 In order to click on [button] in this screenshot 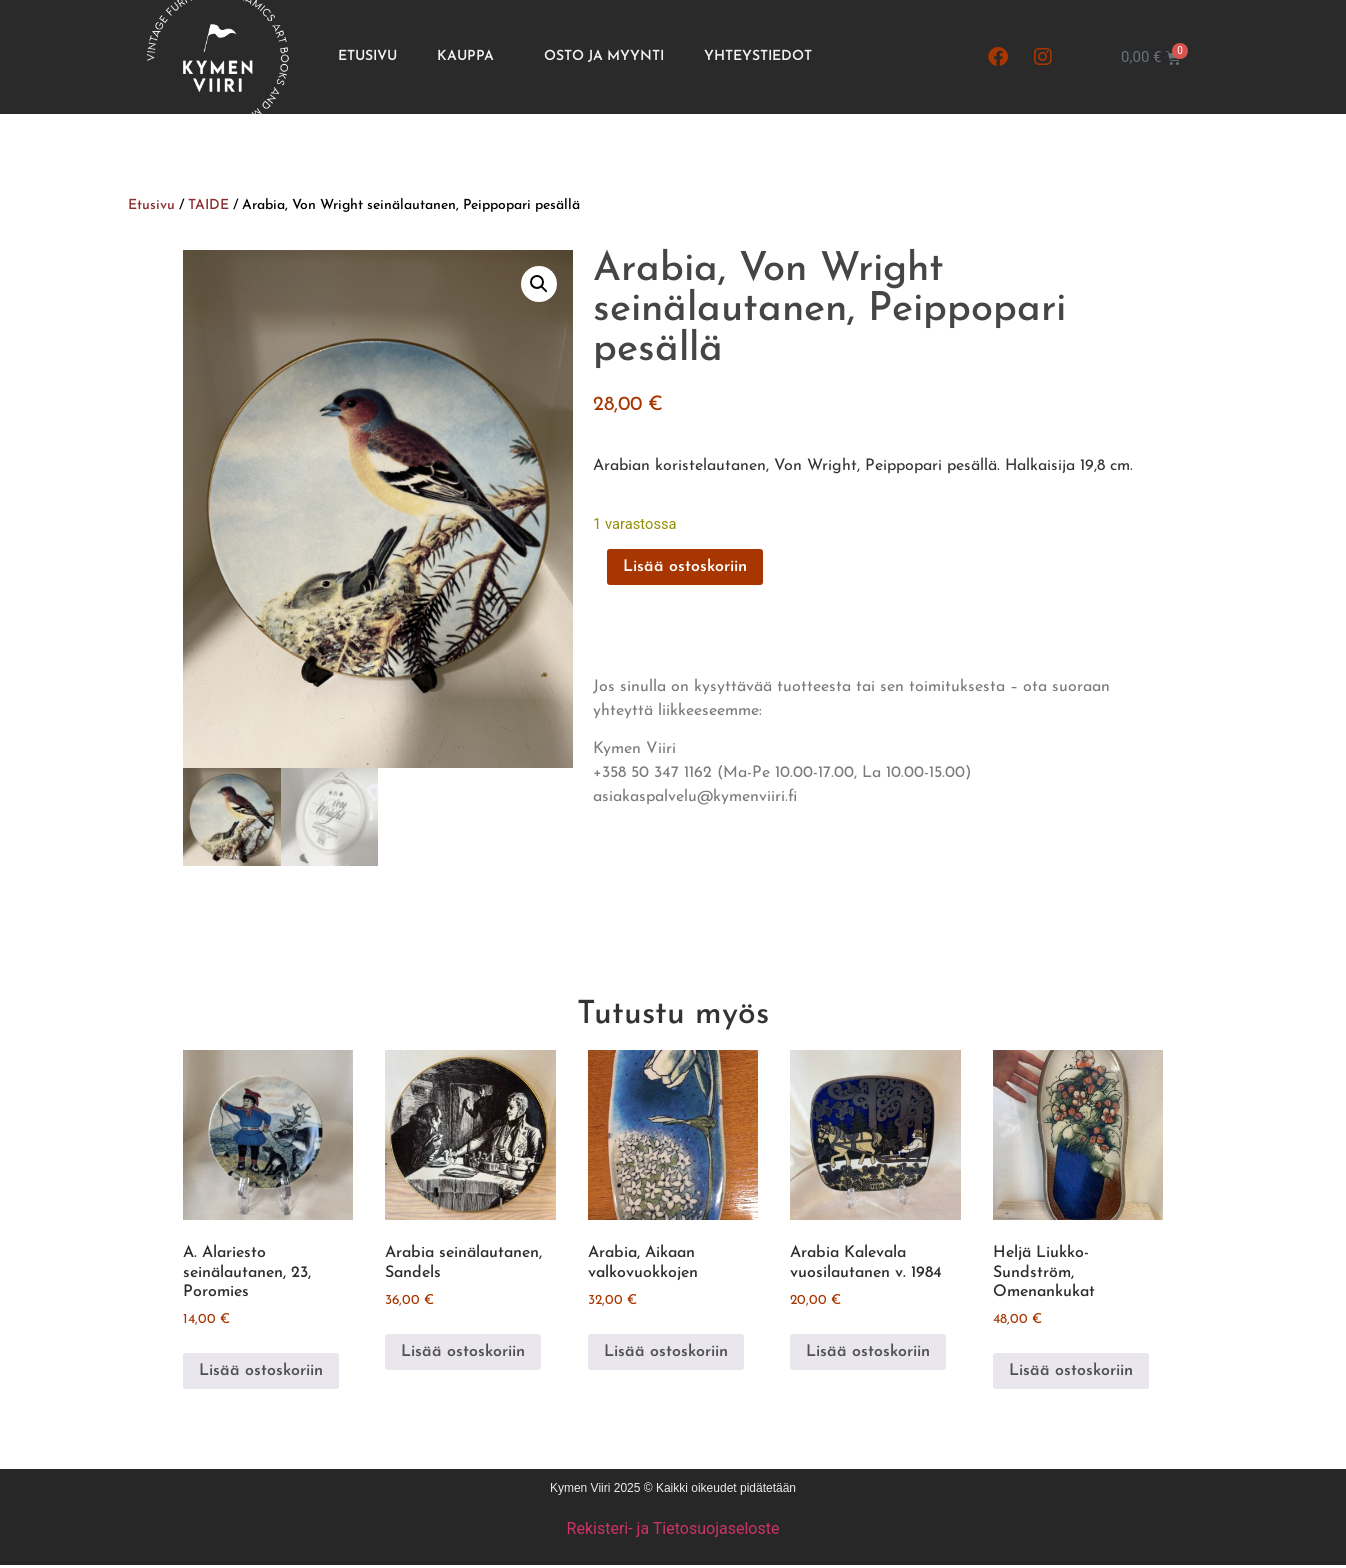, I will do `click(539, 284)`.